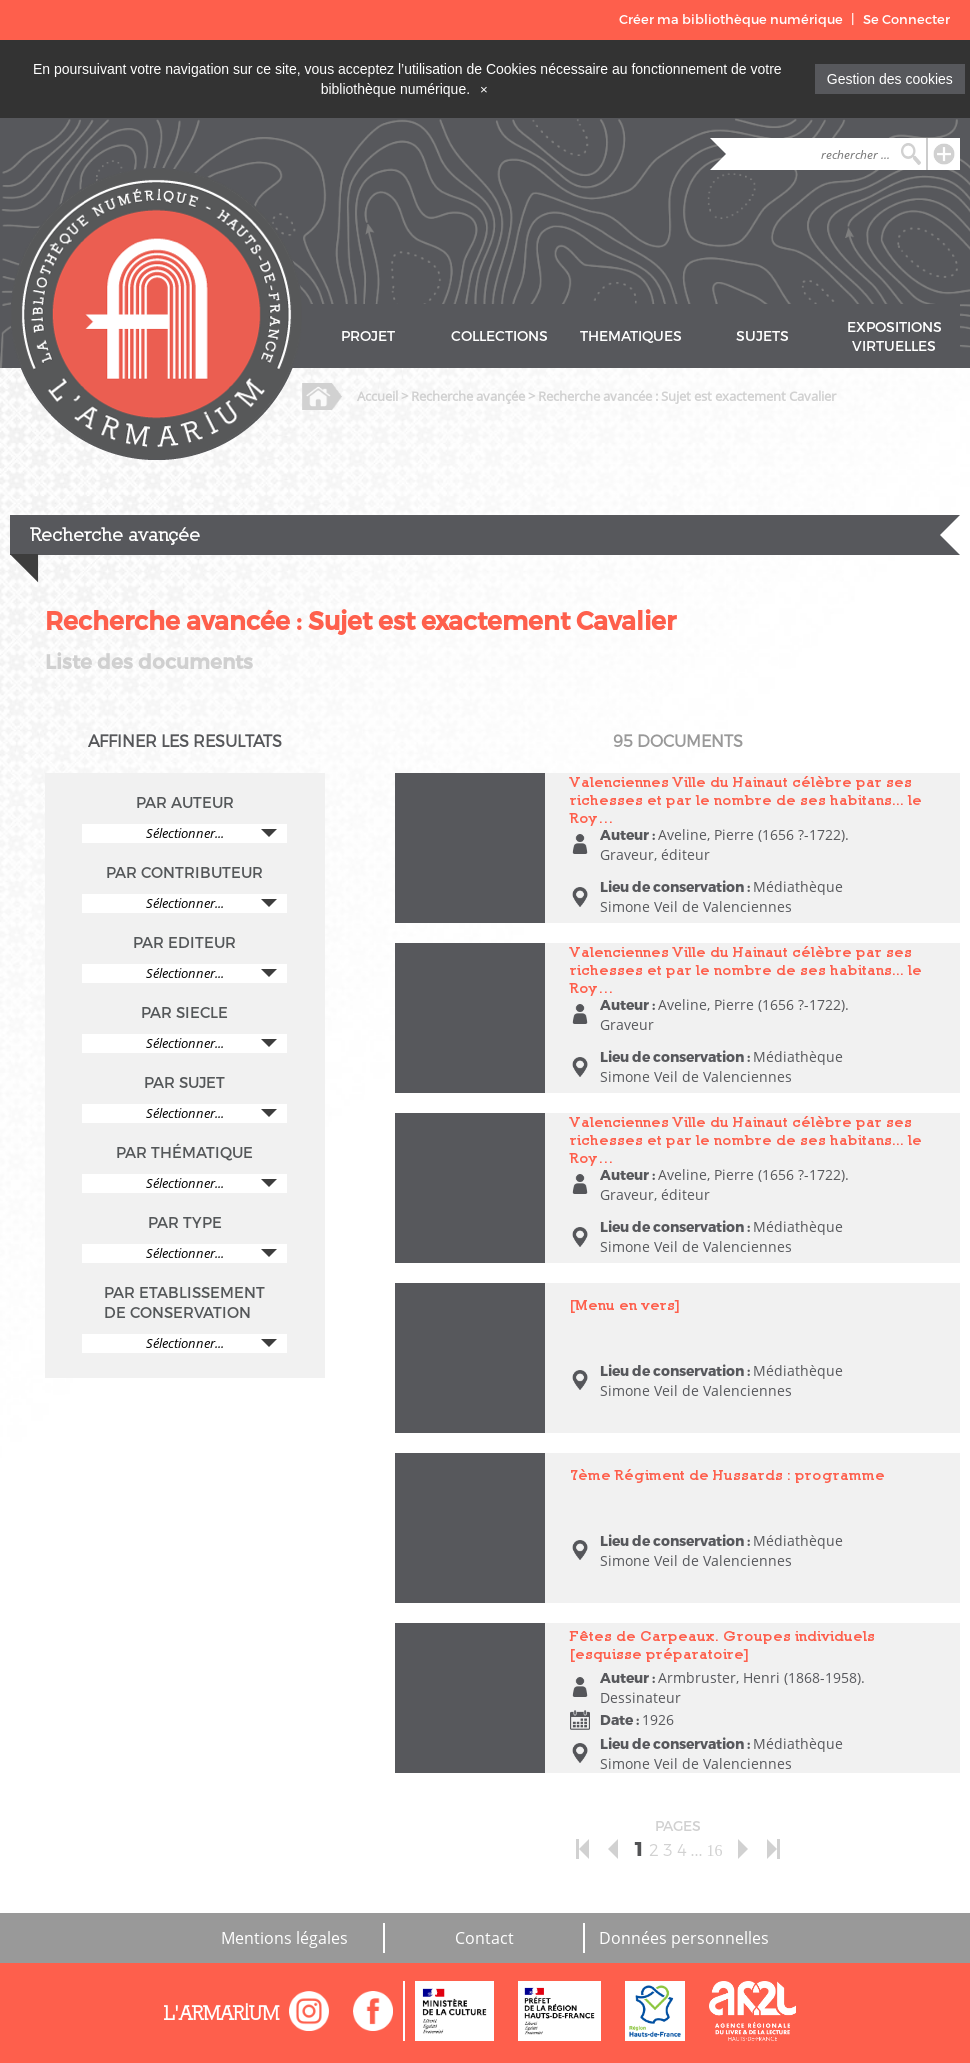 This screenshot has height=2063, width=970. What do you see at coordinates (906, 19) in the screenshot?
I see `Se Connecter` at bounding box center [906, 19].